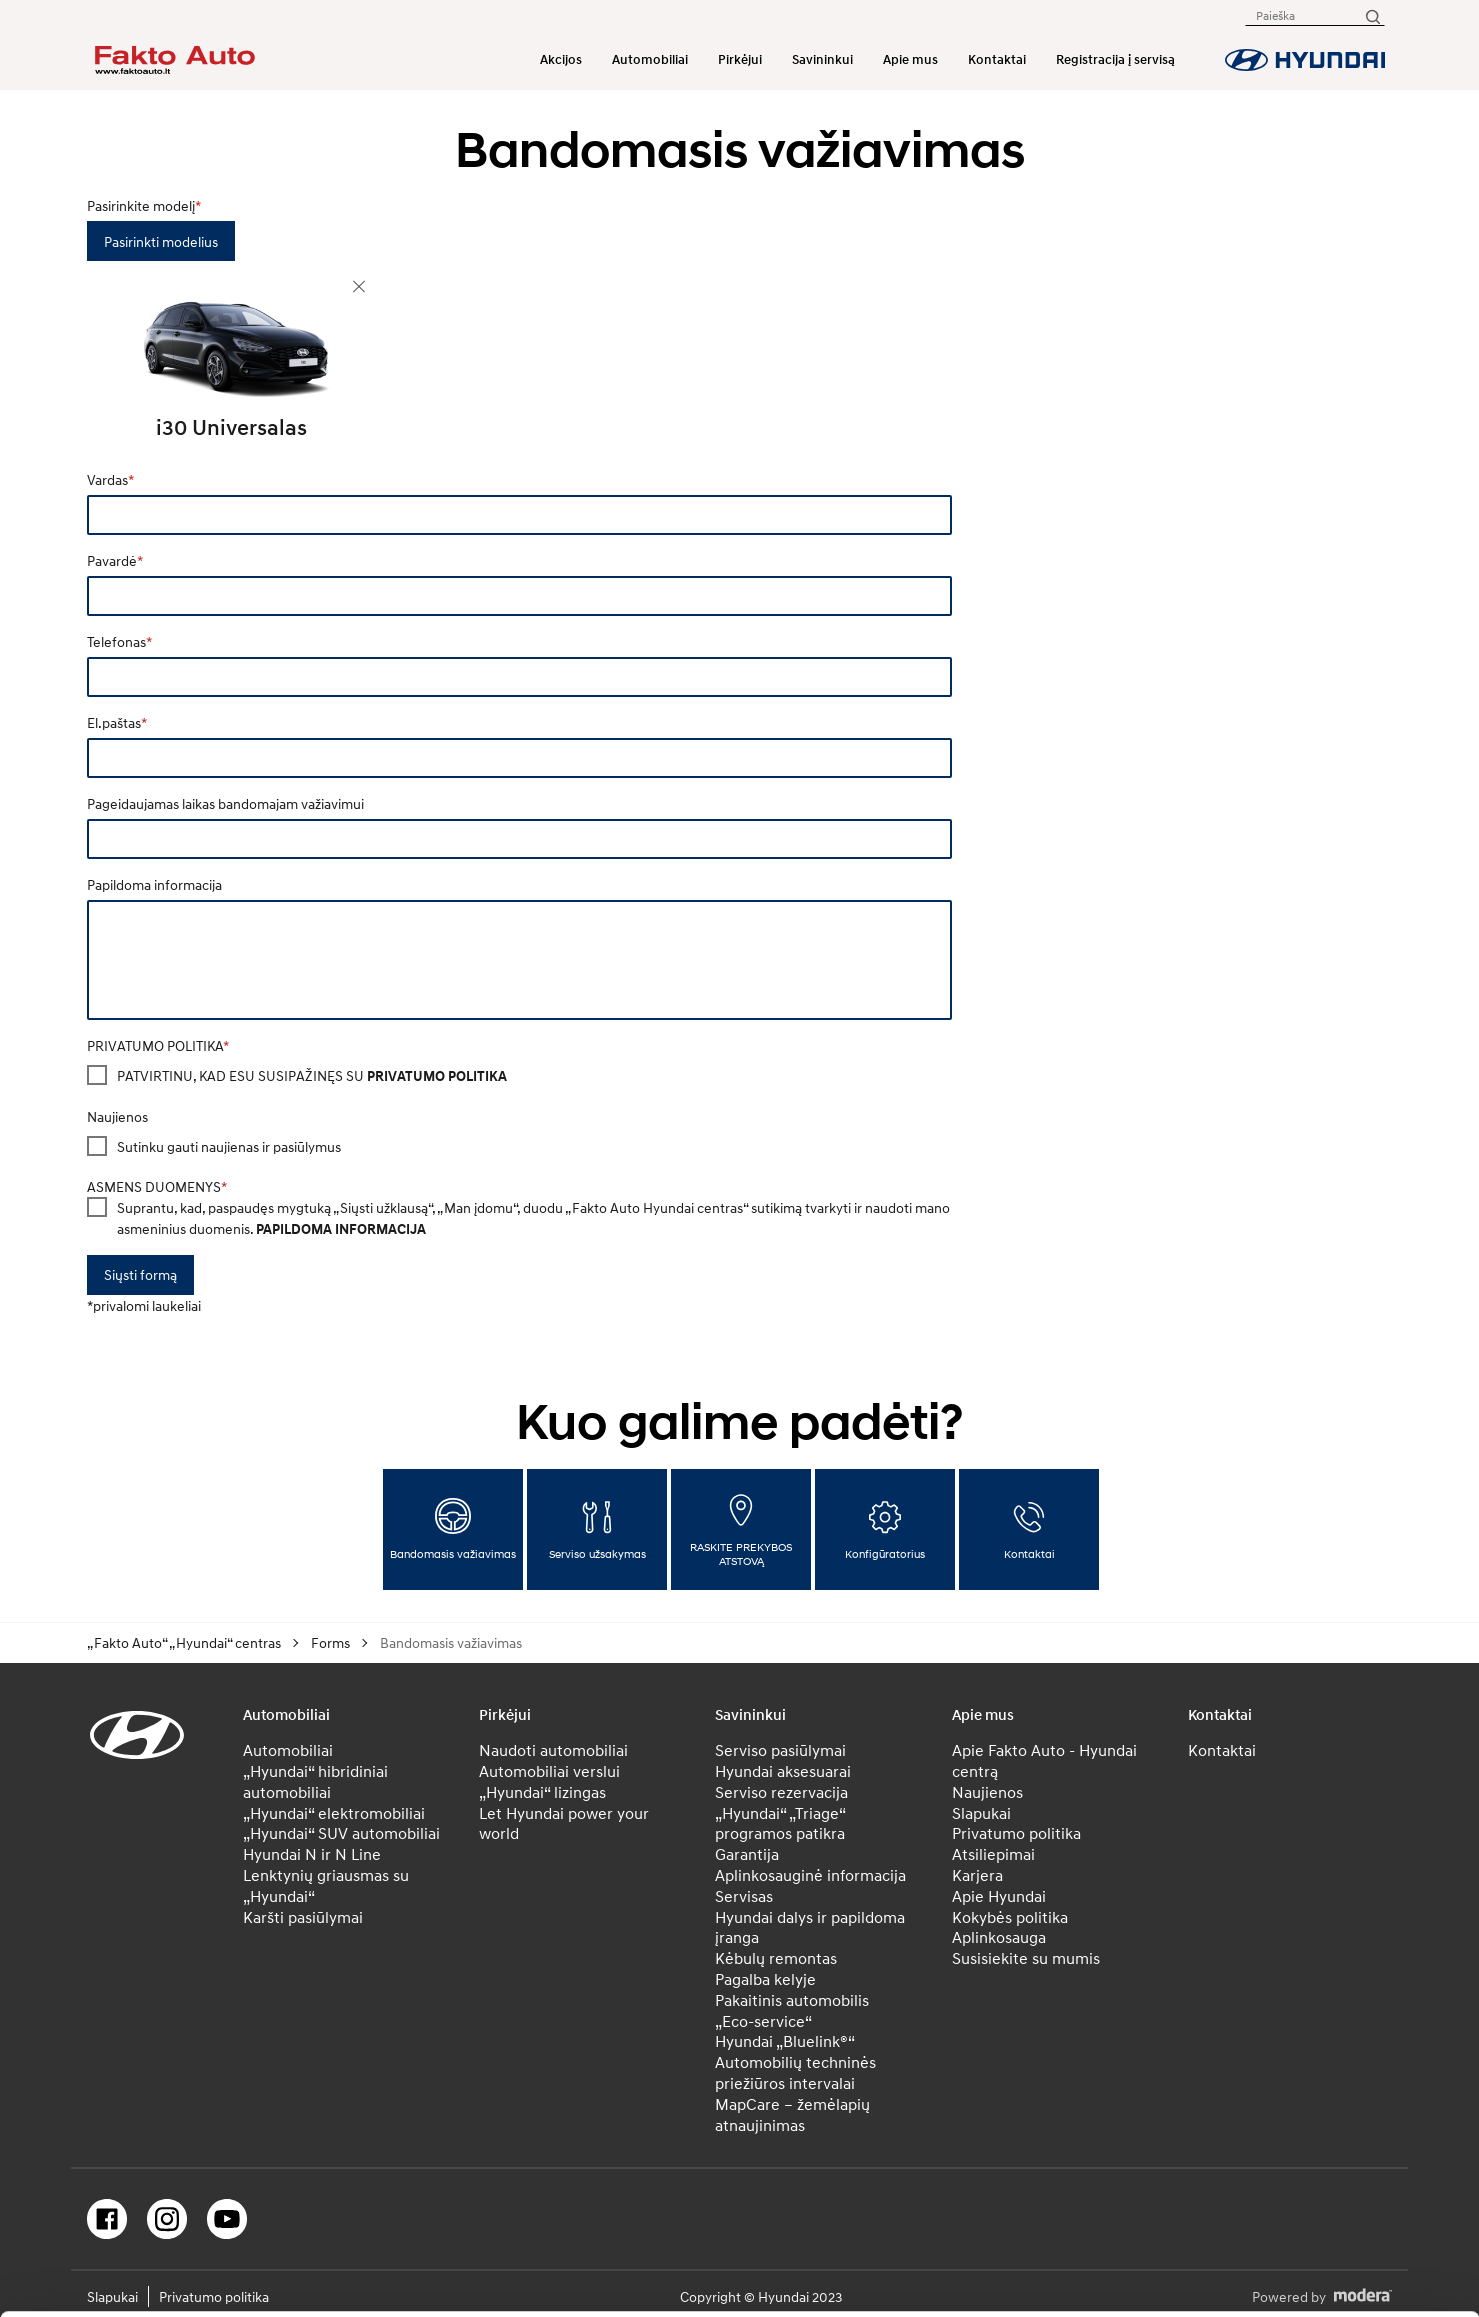 The height and width of the screenshot is (2317, 1479). Describe the element at coordinates (341, 1833) in the screenshot. I see `„Hyundai“ SUV automobiliai` at that location.